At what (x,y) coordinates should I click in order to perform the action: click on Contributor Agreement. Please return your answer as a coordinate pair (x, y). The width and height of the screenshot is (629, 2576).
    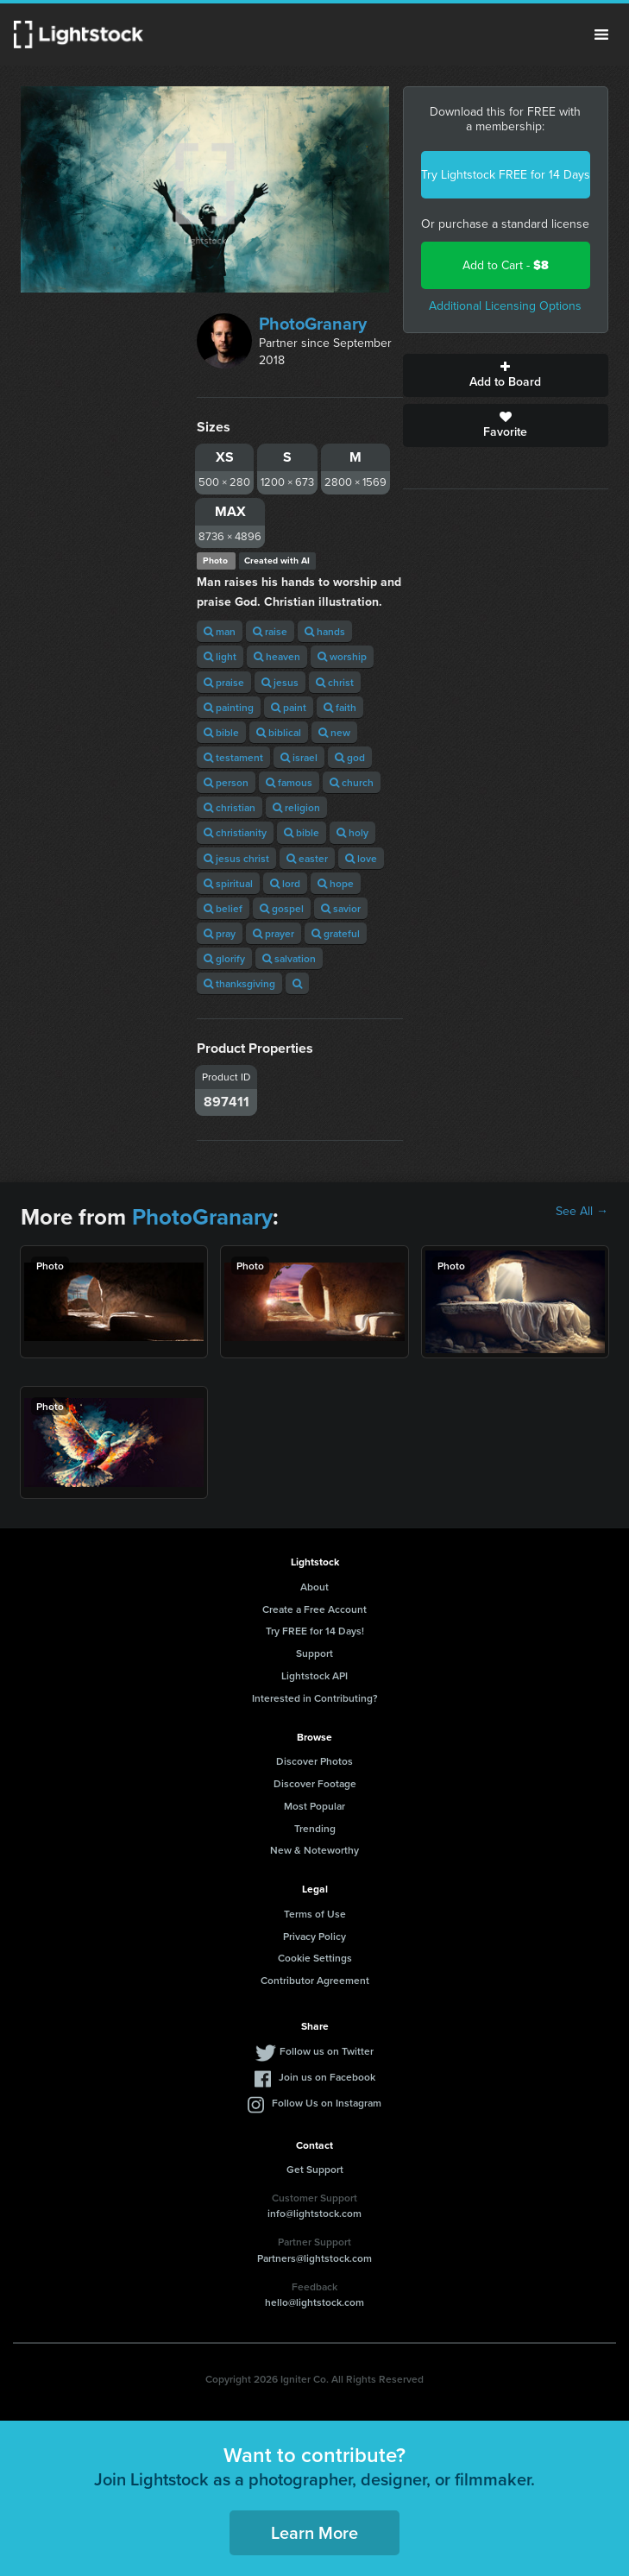
    Looking at the image, I should click on (315, 1980).